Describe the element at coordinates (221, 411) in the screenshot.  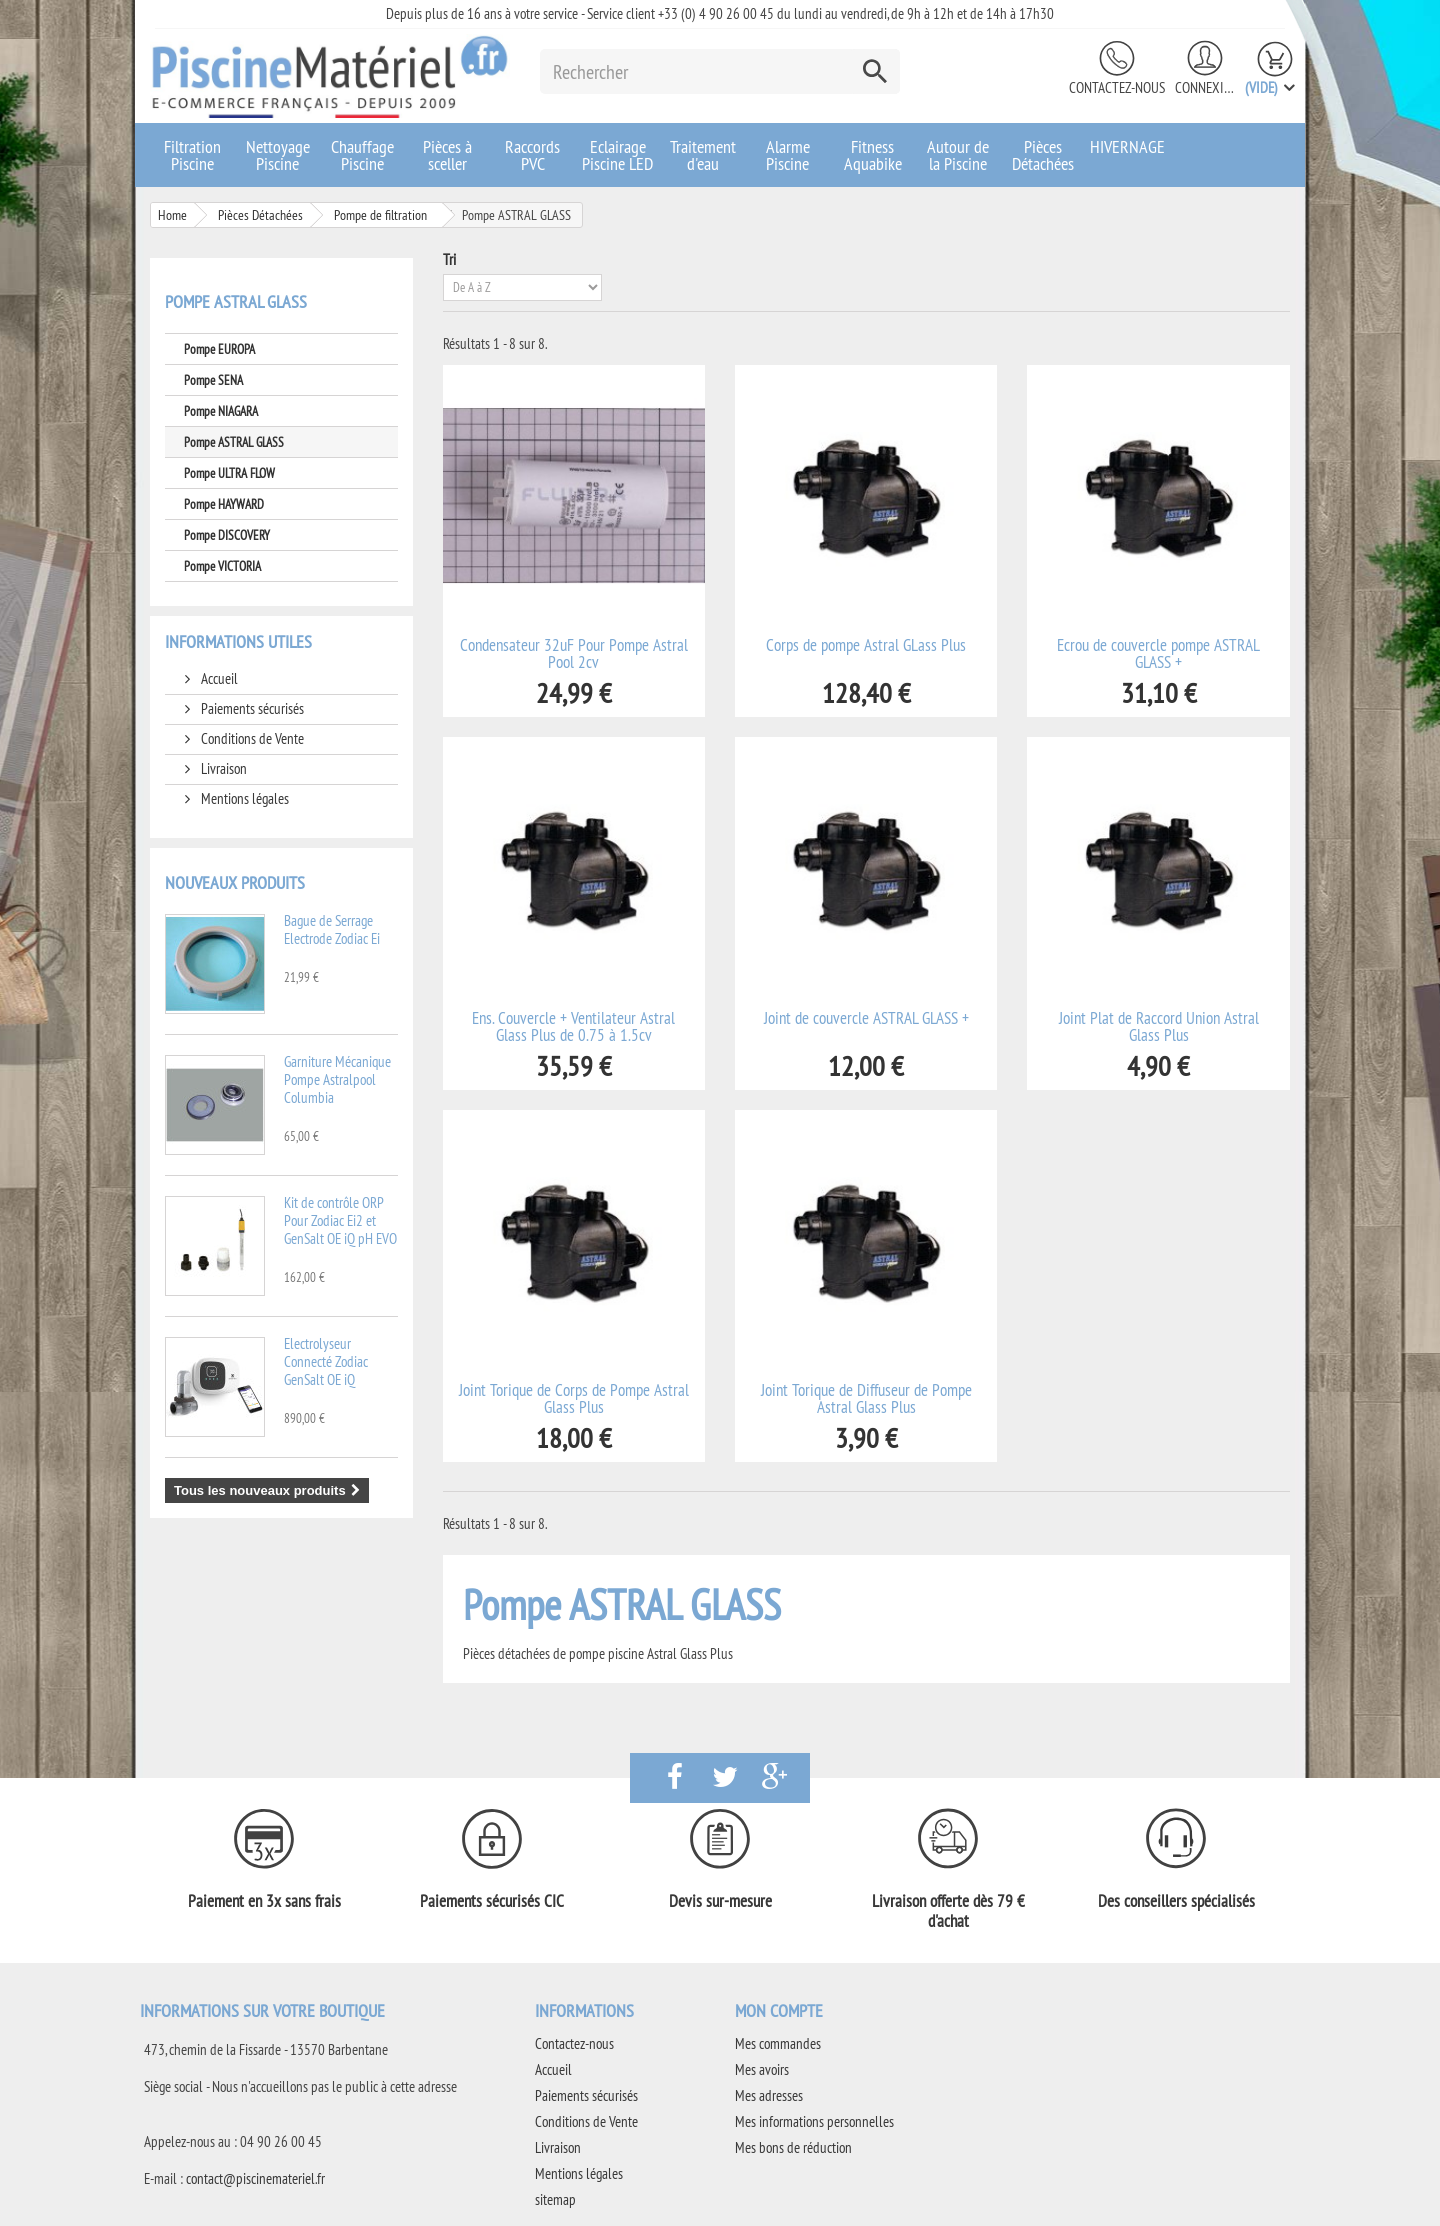
I see `Pompe NIAGARA` at that location.